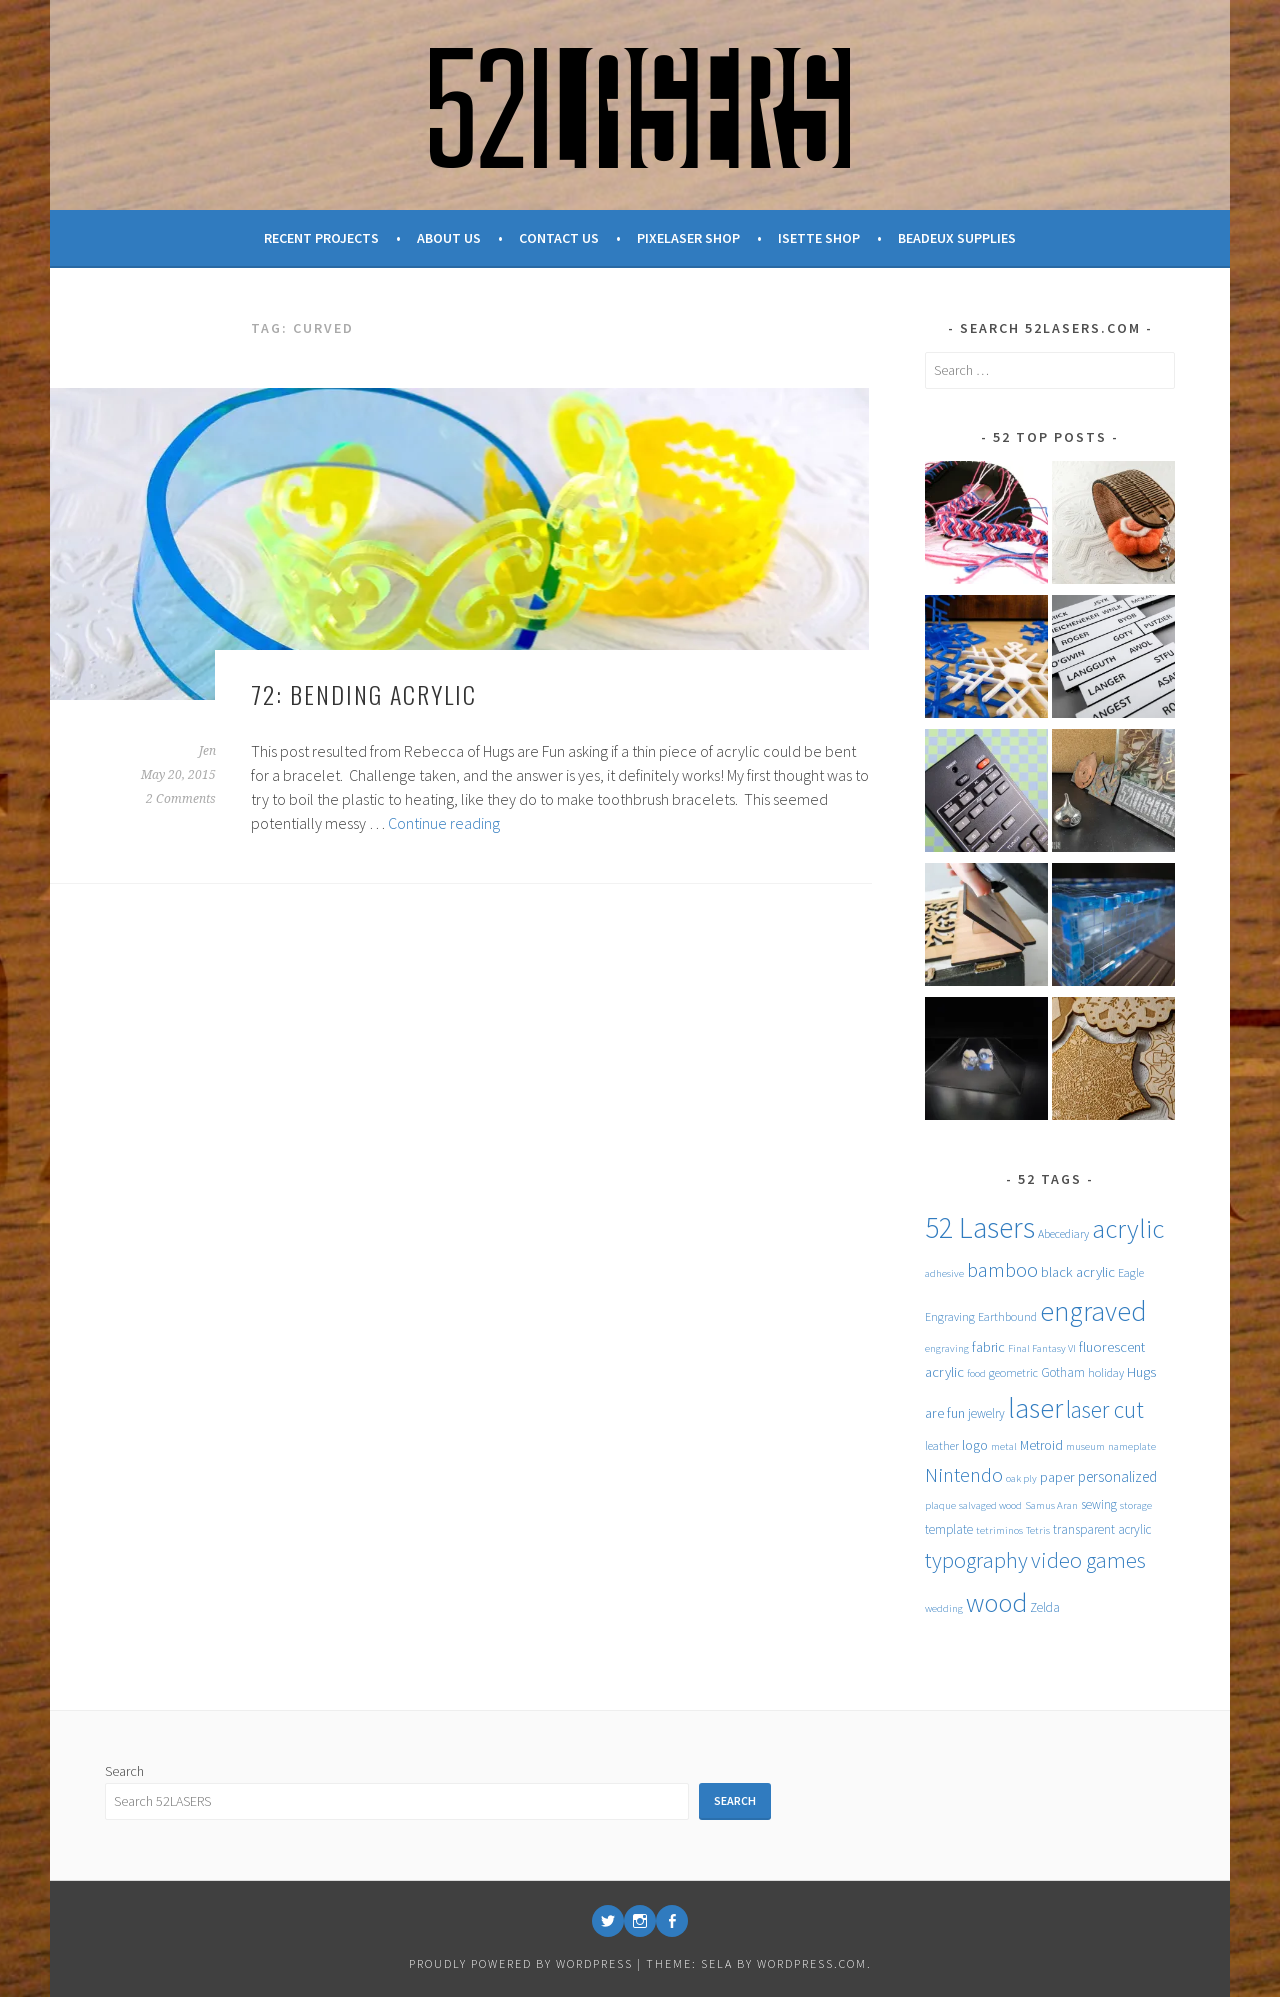 Image resolution: width=1280 pixels, height=1997 pixels. What do you see at coordinates (976, 1560) in the screenshot?
I see `typography [typography (27 items)]` at bounding box center [976, 1560].